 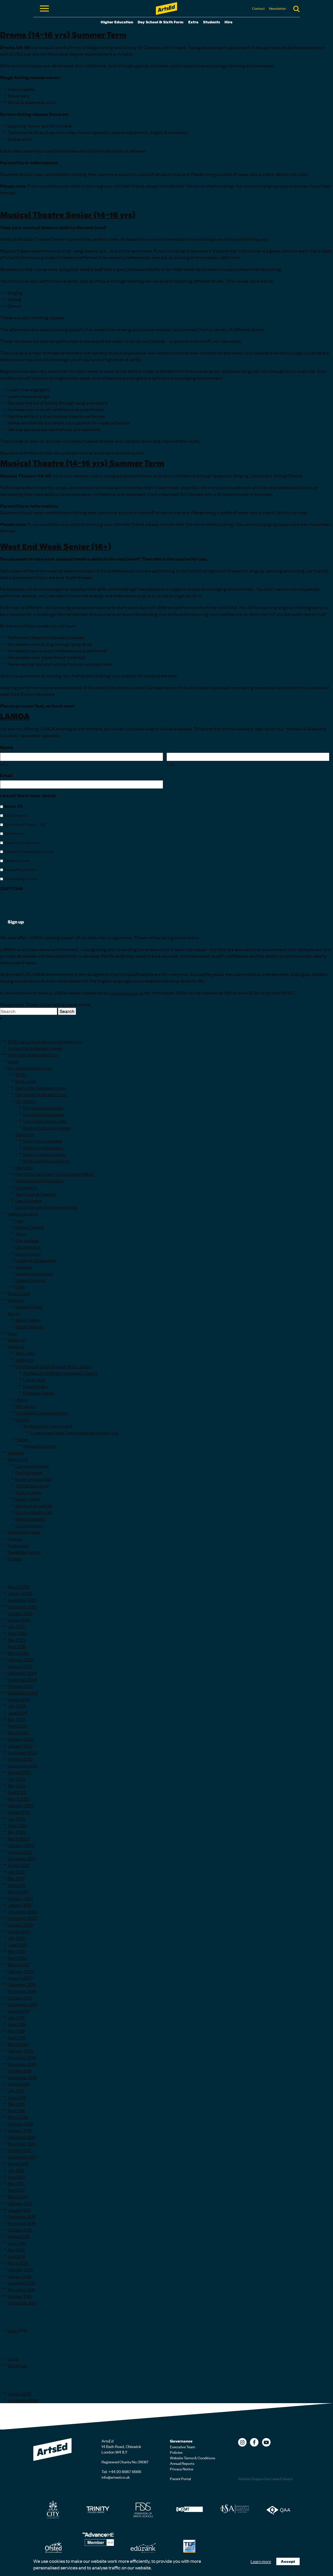 I want to click on November 2017, so click(x=24, y=2143).